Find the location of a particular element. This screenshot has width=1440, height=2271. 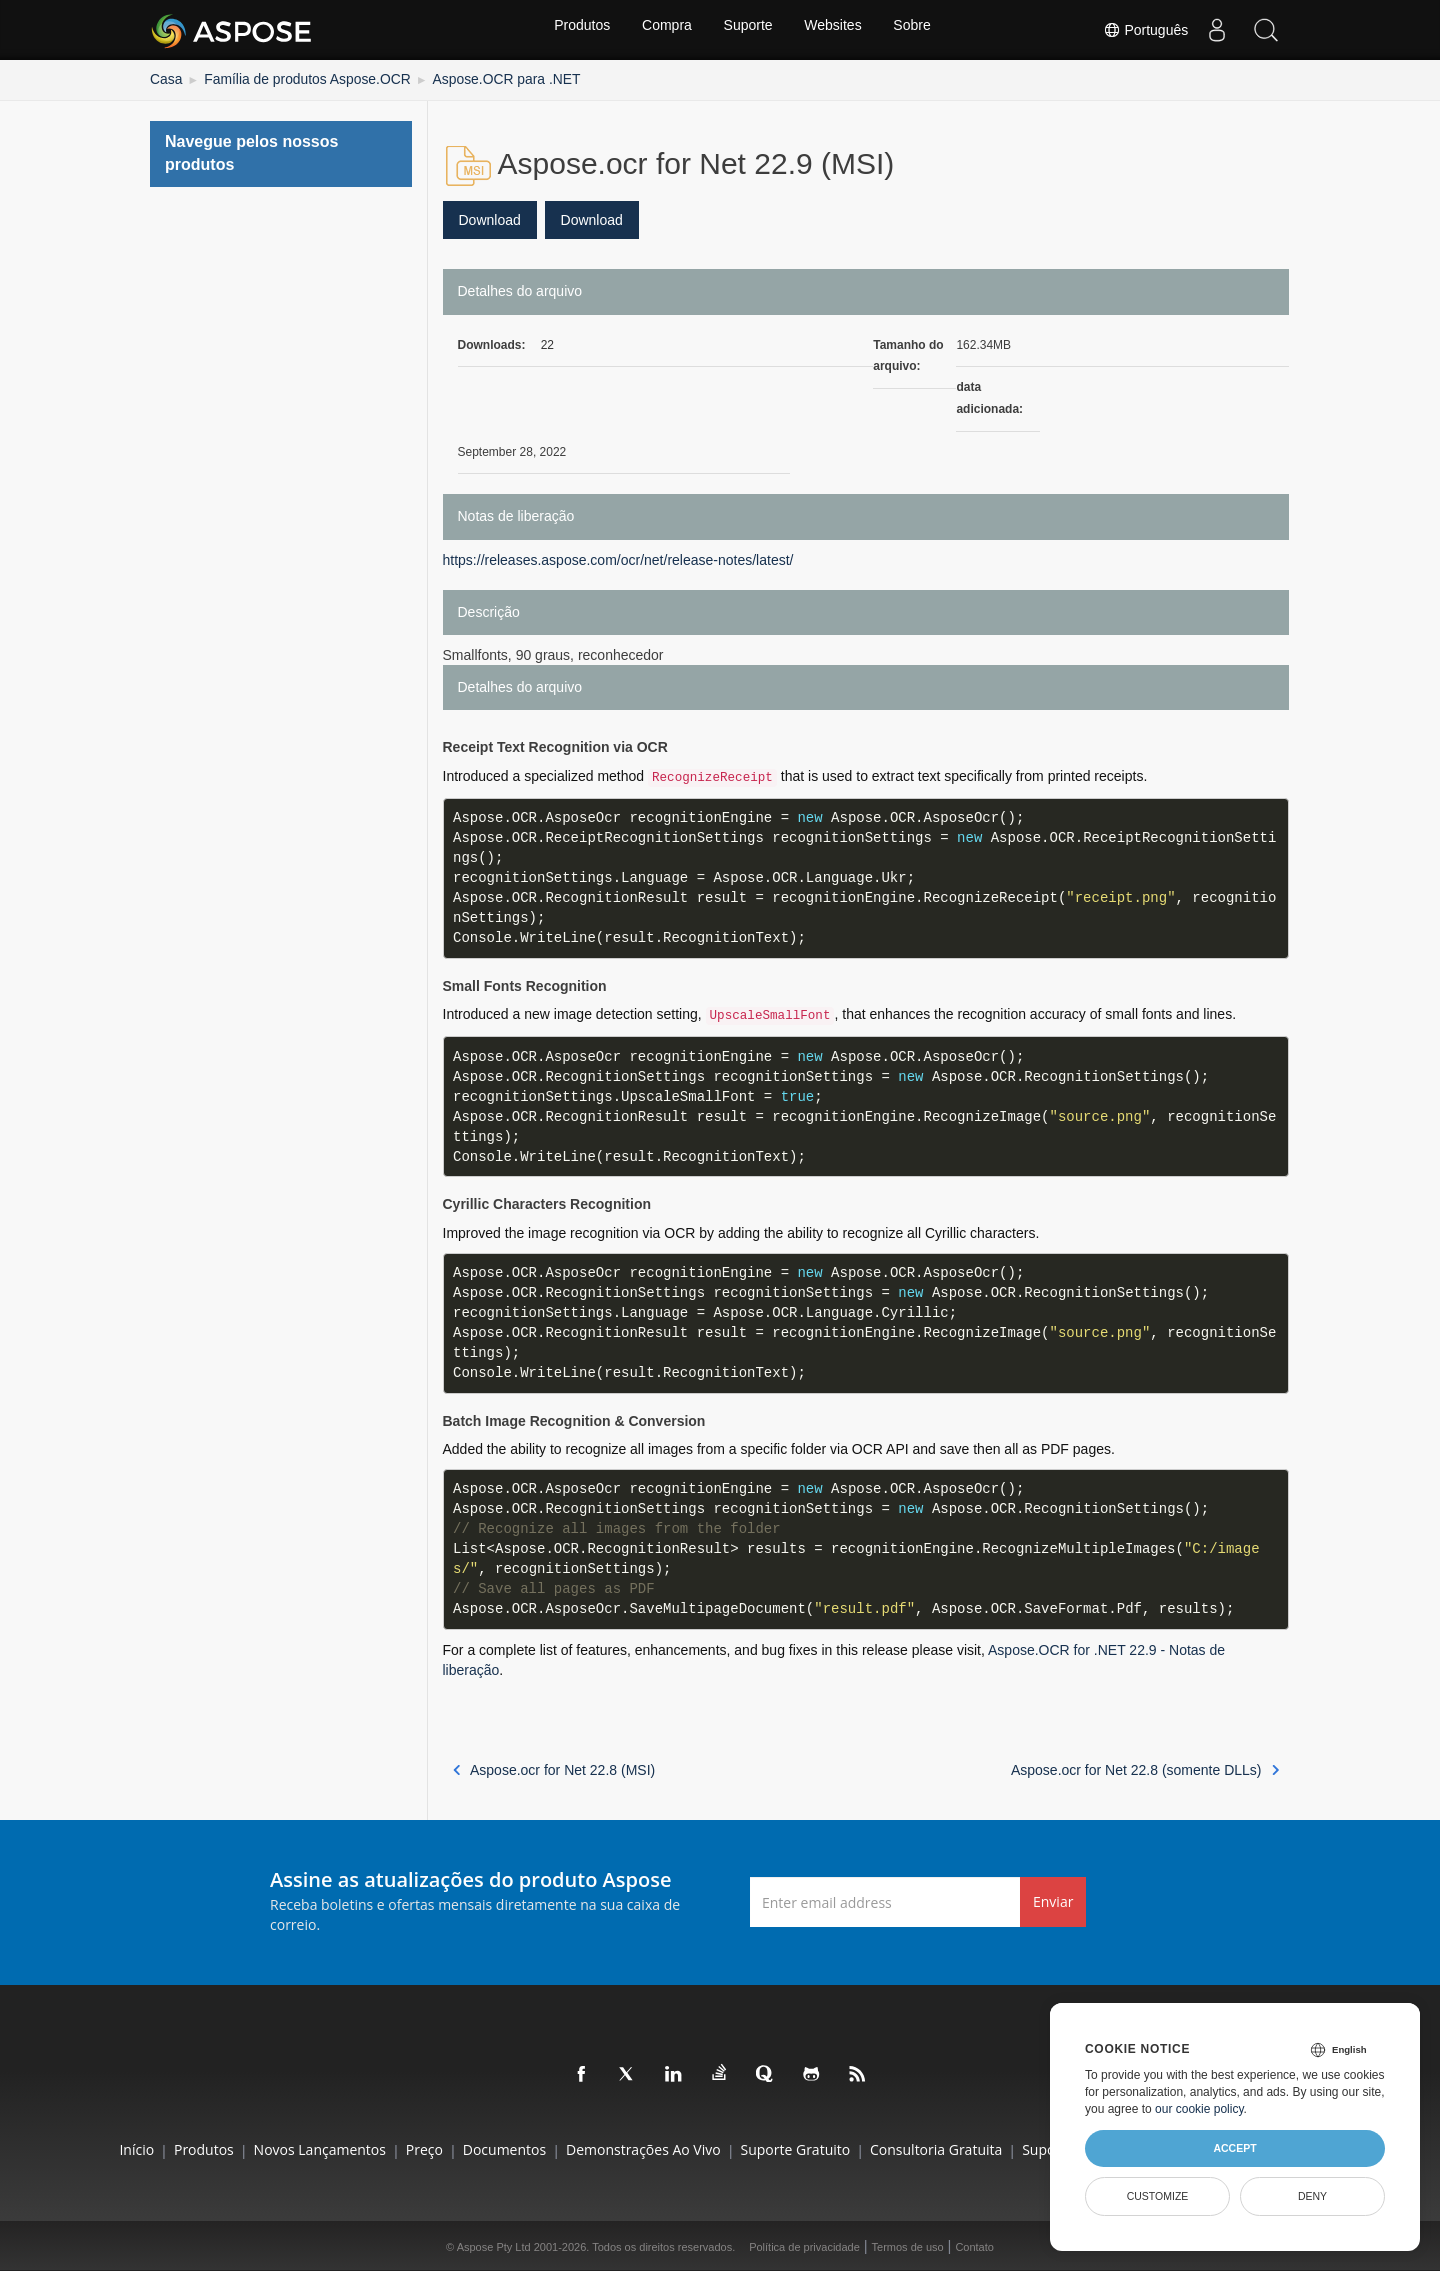

Termos de uso is located at coordinates (908, 2245).